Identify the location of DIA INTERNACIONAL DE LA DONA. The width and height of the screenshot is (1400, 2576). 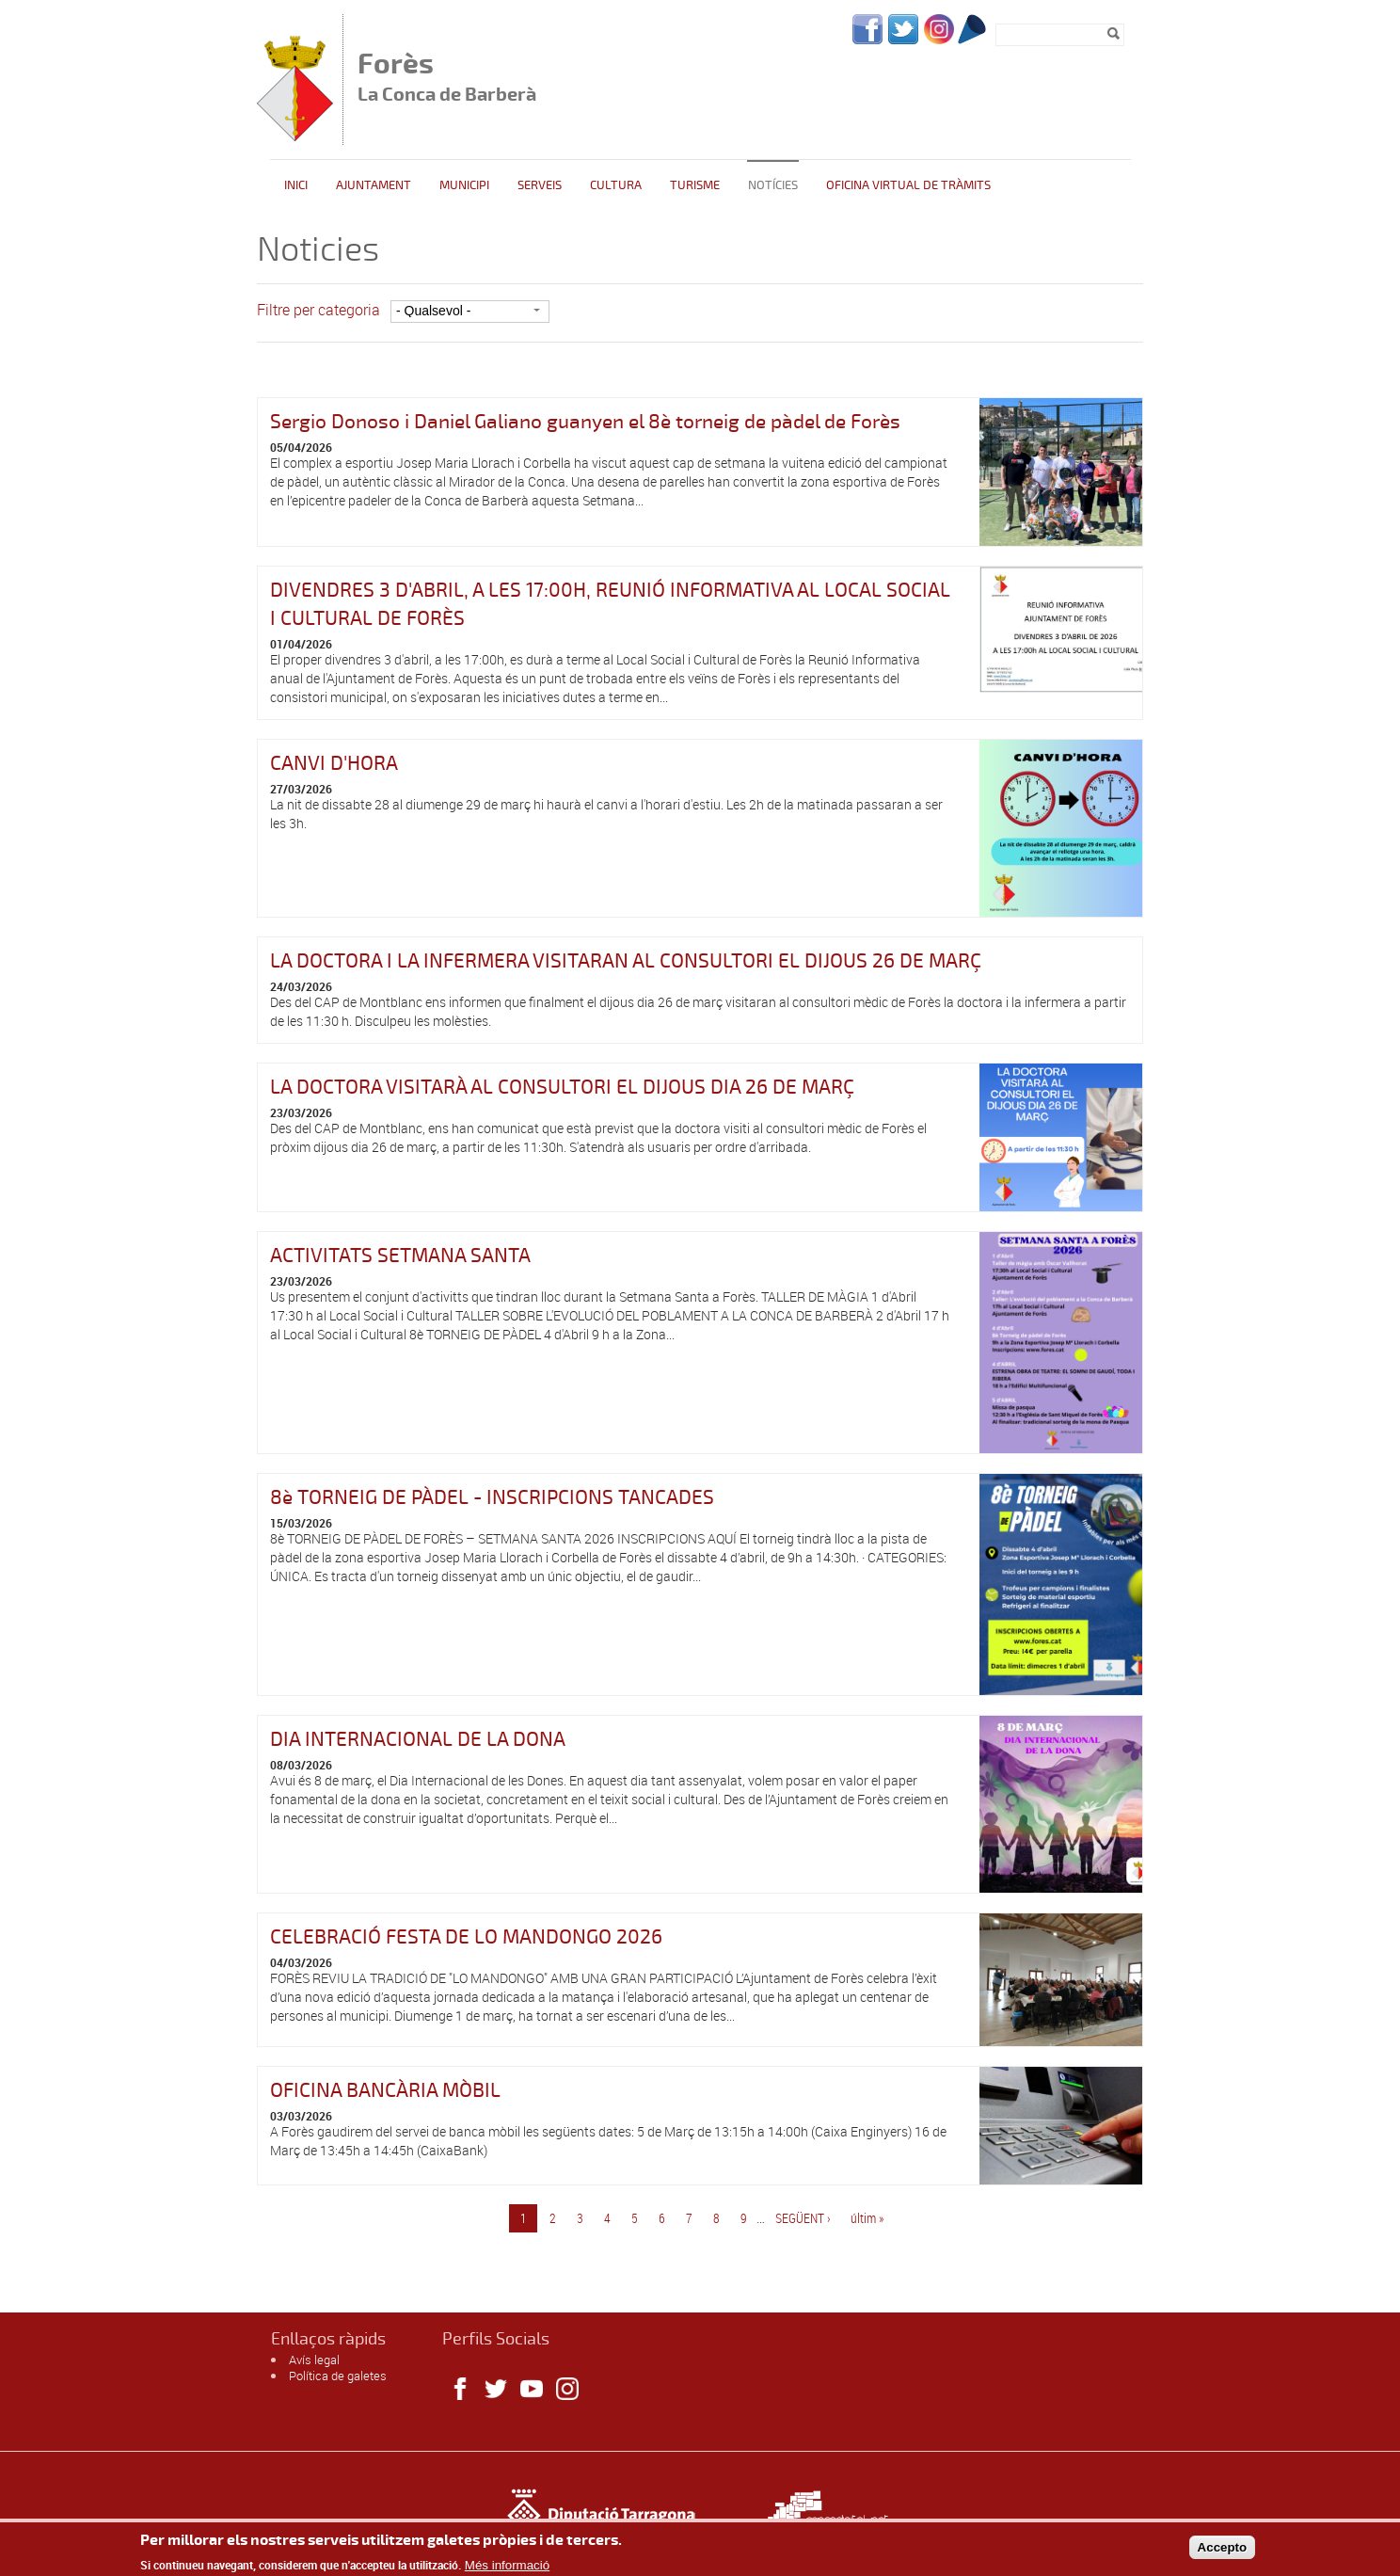
(417, 1739).